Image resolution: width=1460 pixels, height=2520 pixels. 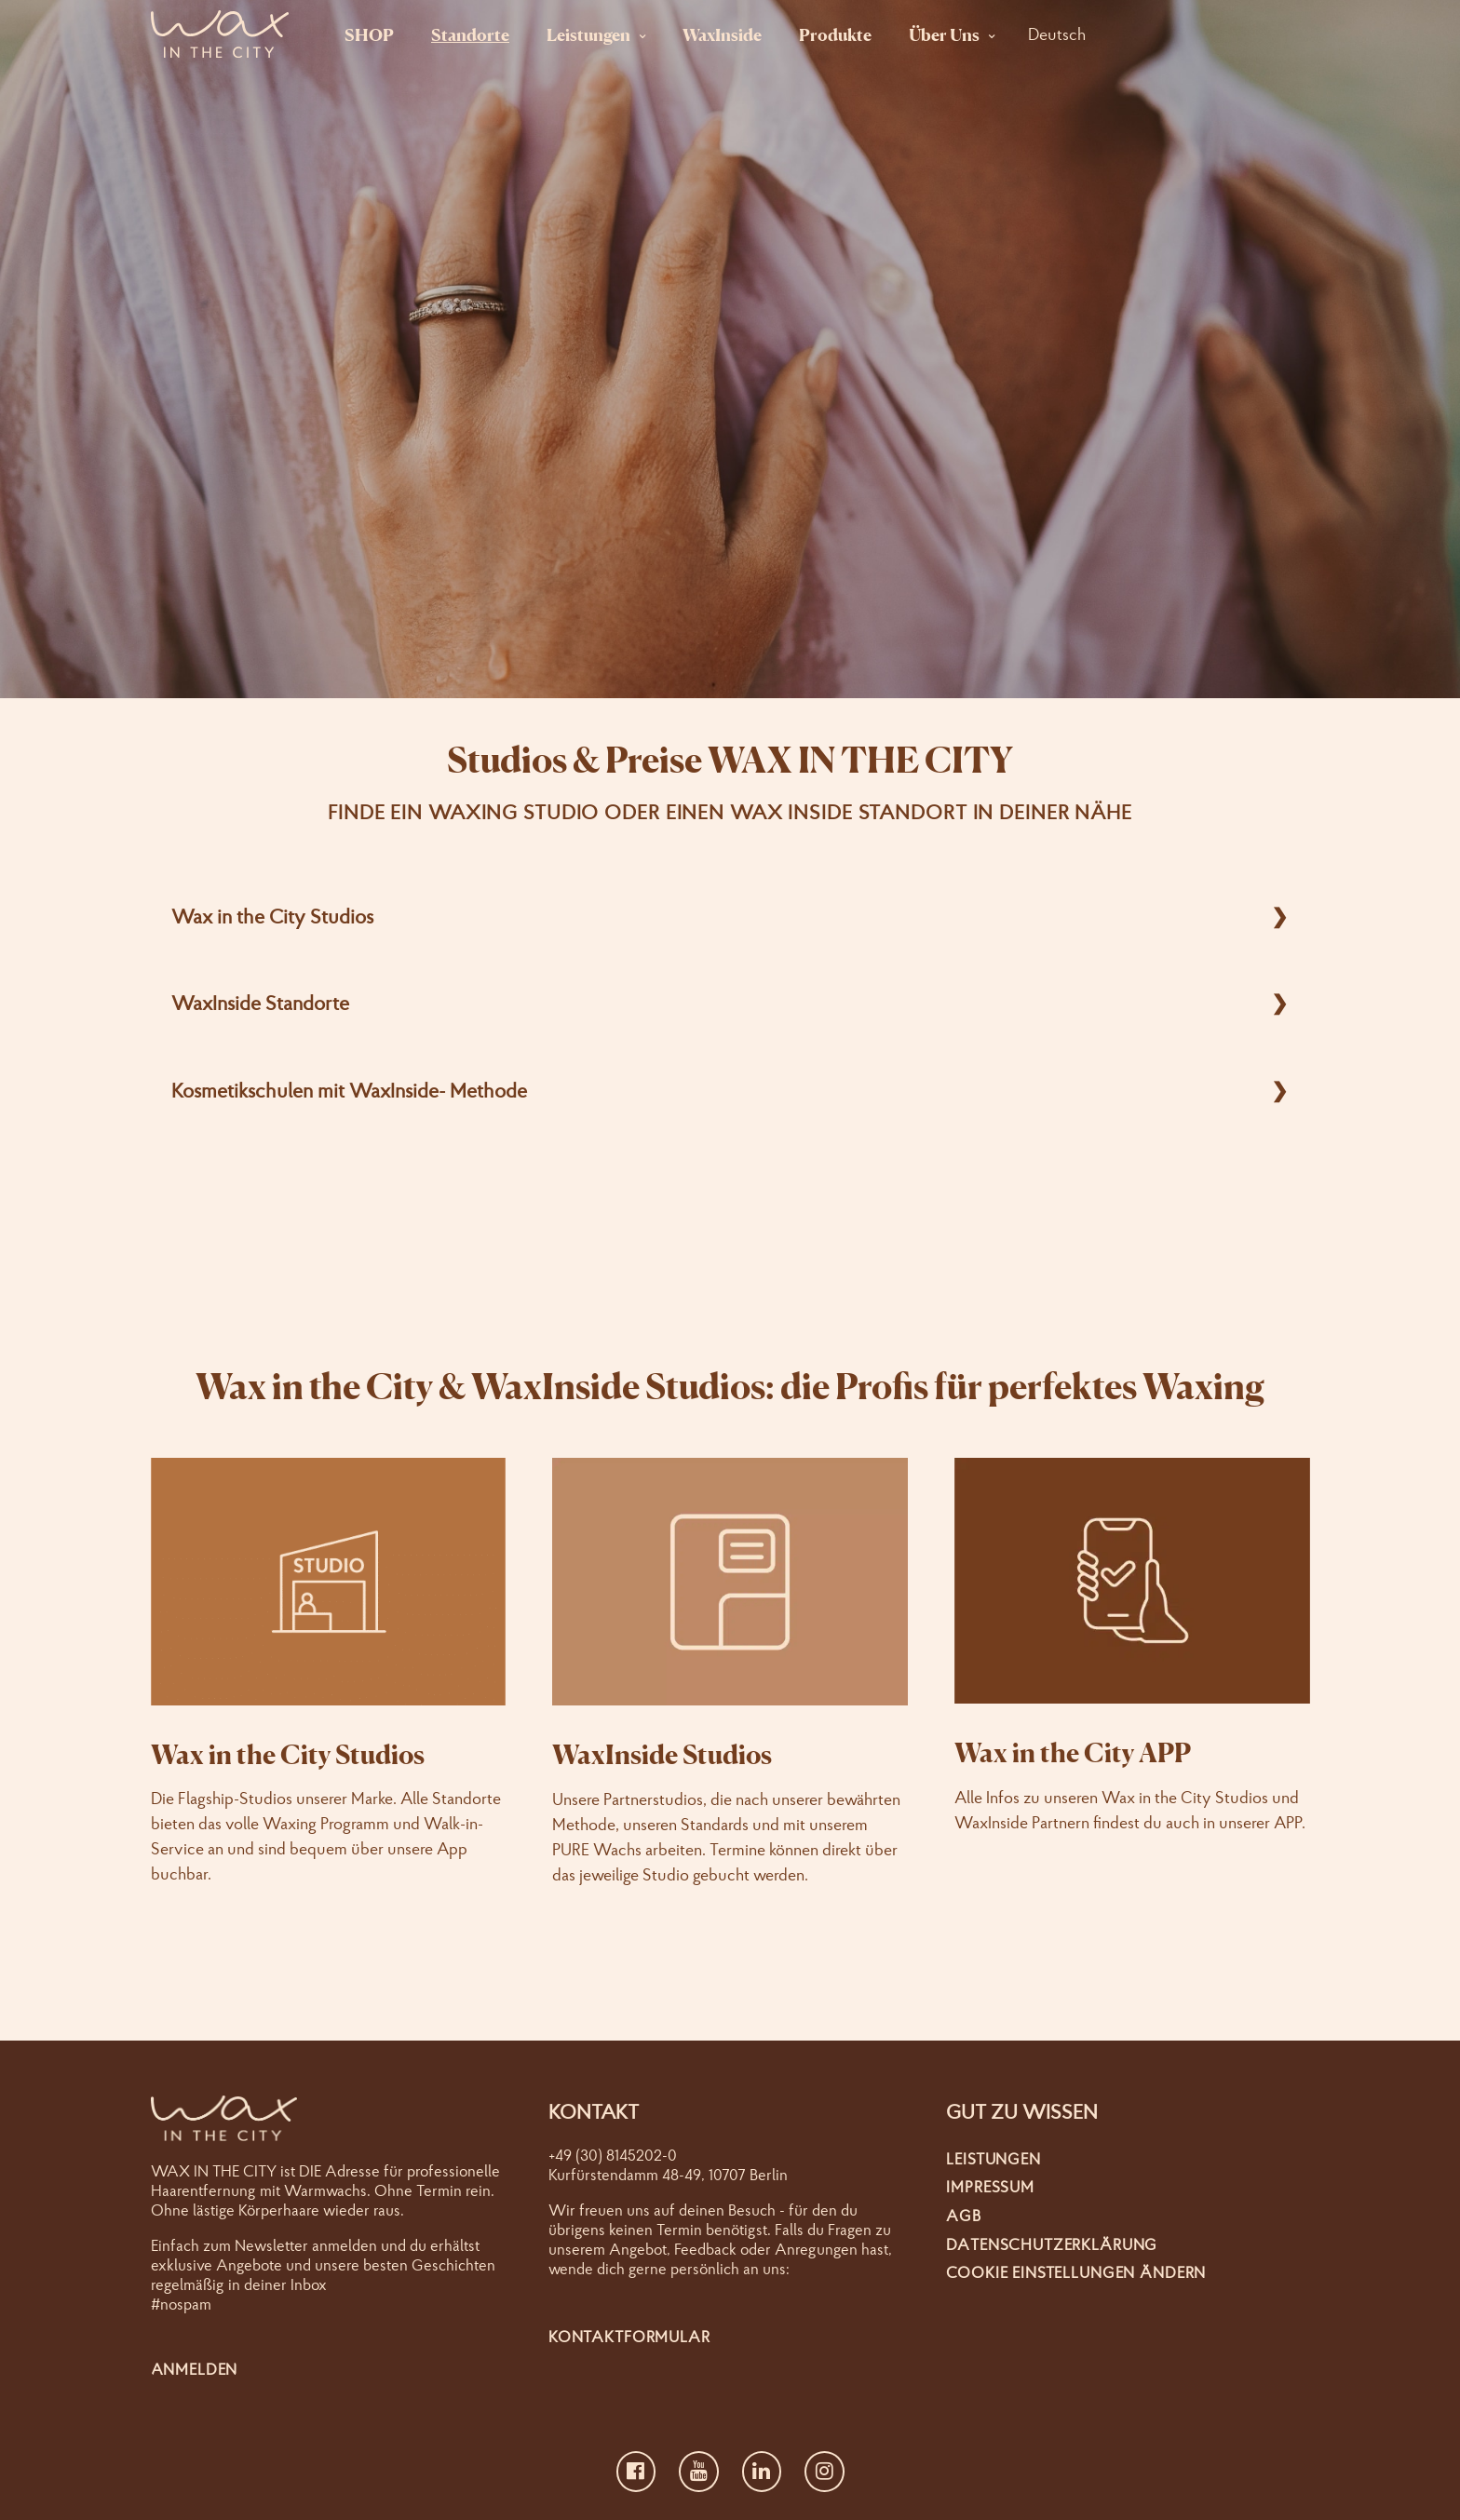 What do you see at coordinates (835, 34) in the screenshot?
I see `Produkte` at bounding box center [835, 34].